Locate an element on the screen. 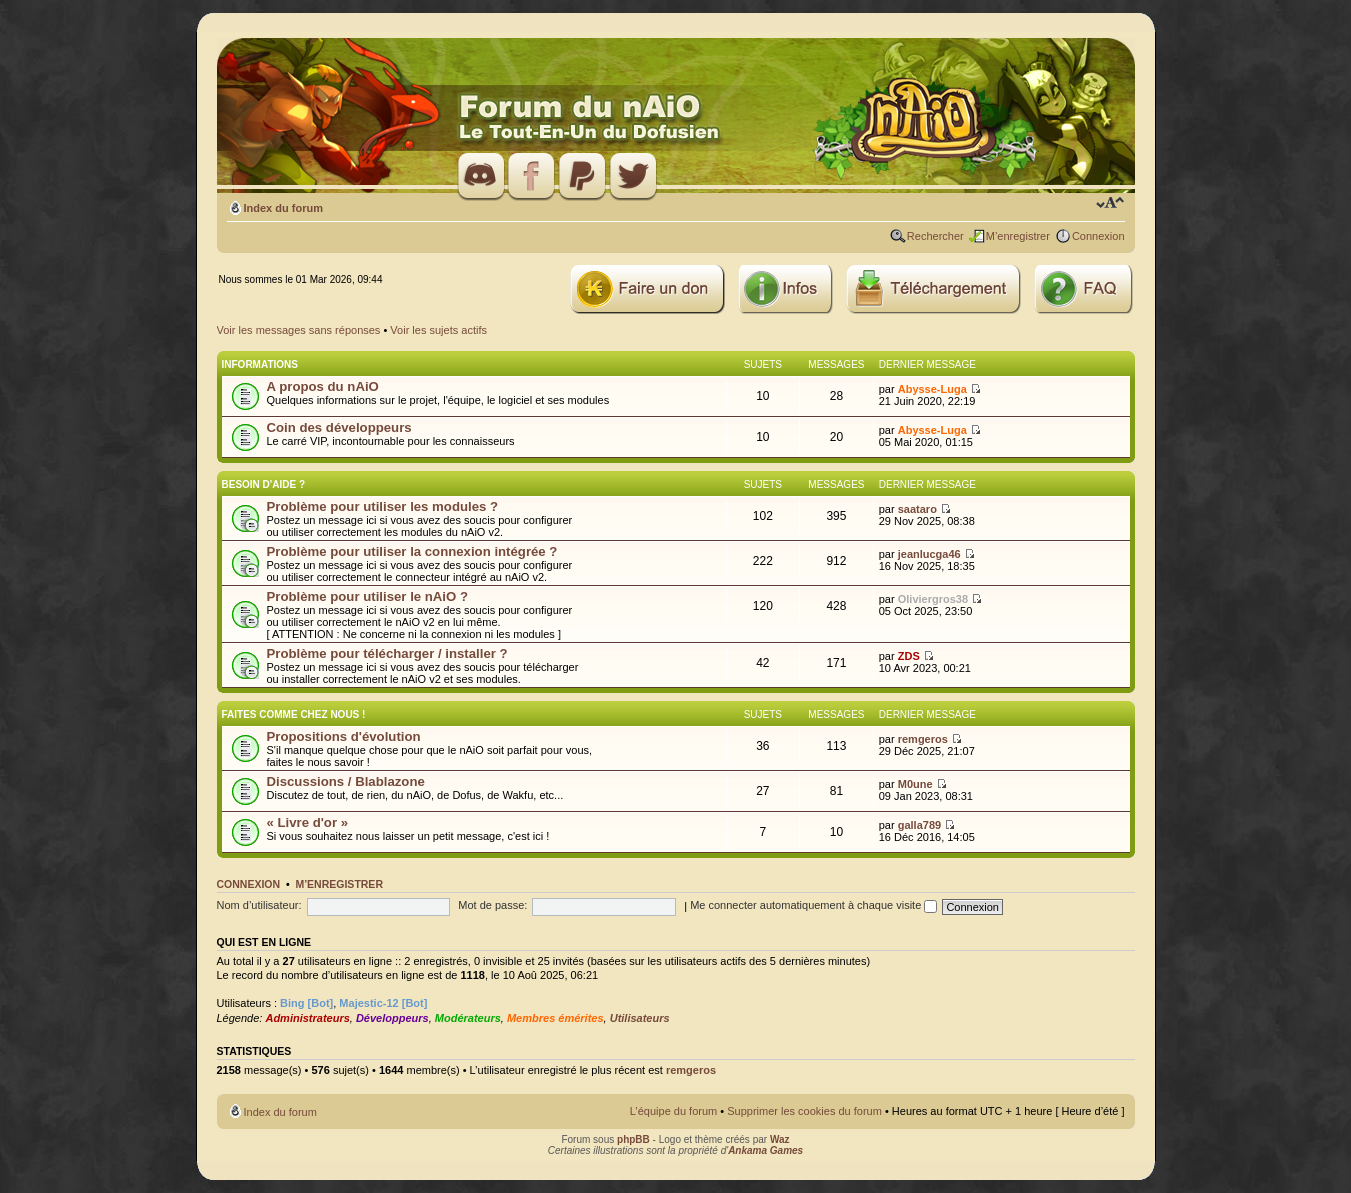  Me connecter automatiquement à chaque visite is located at coordinates (813, 905).